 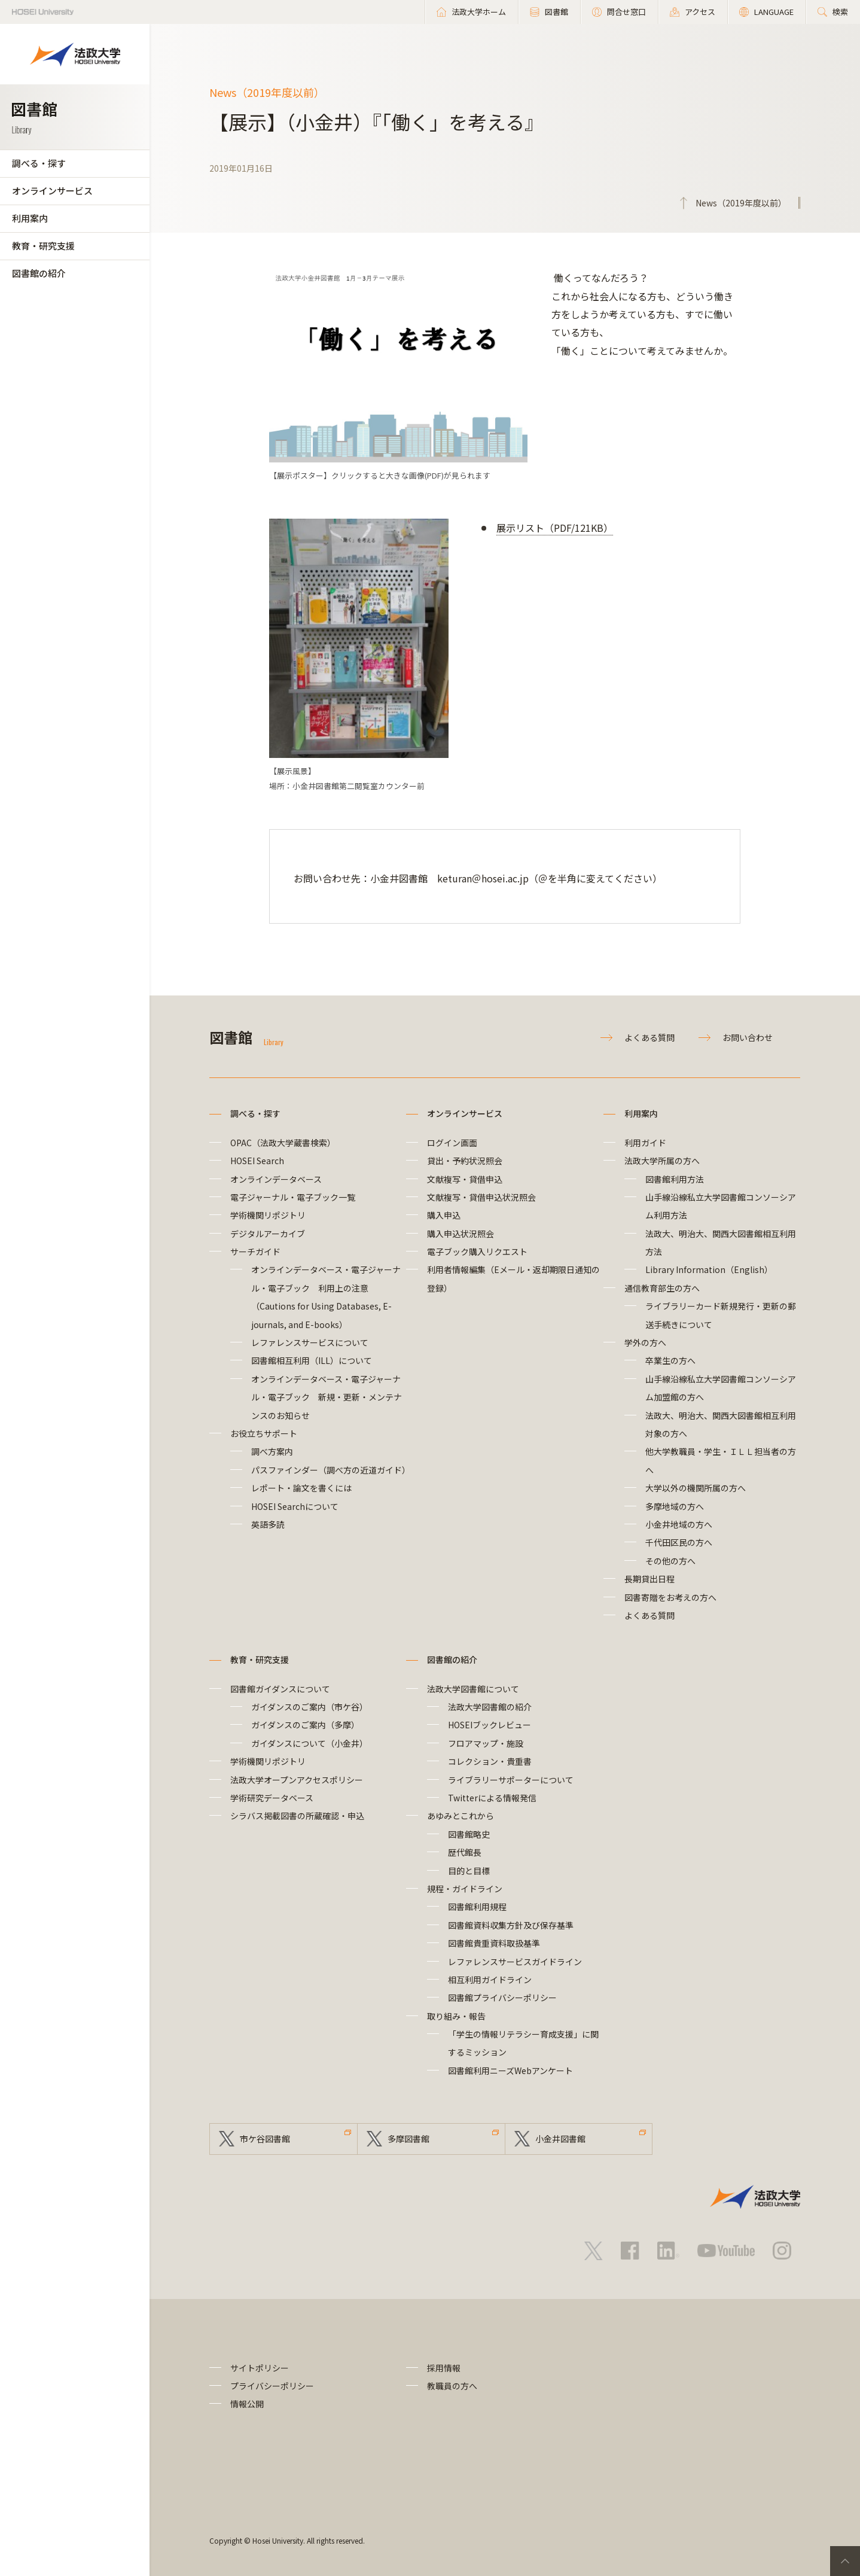 What do you see at coordinates (30, 218) in the screenshot?
I see `利用案内` at bounding box center [30, 218].